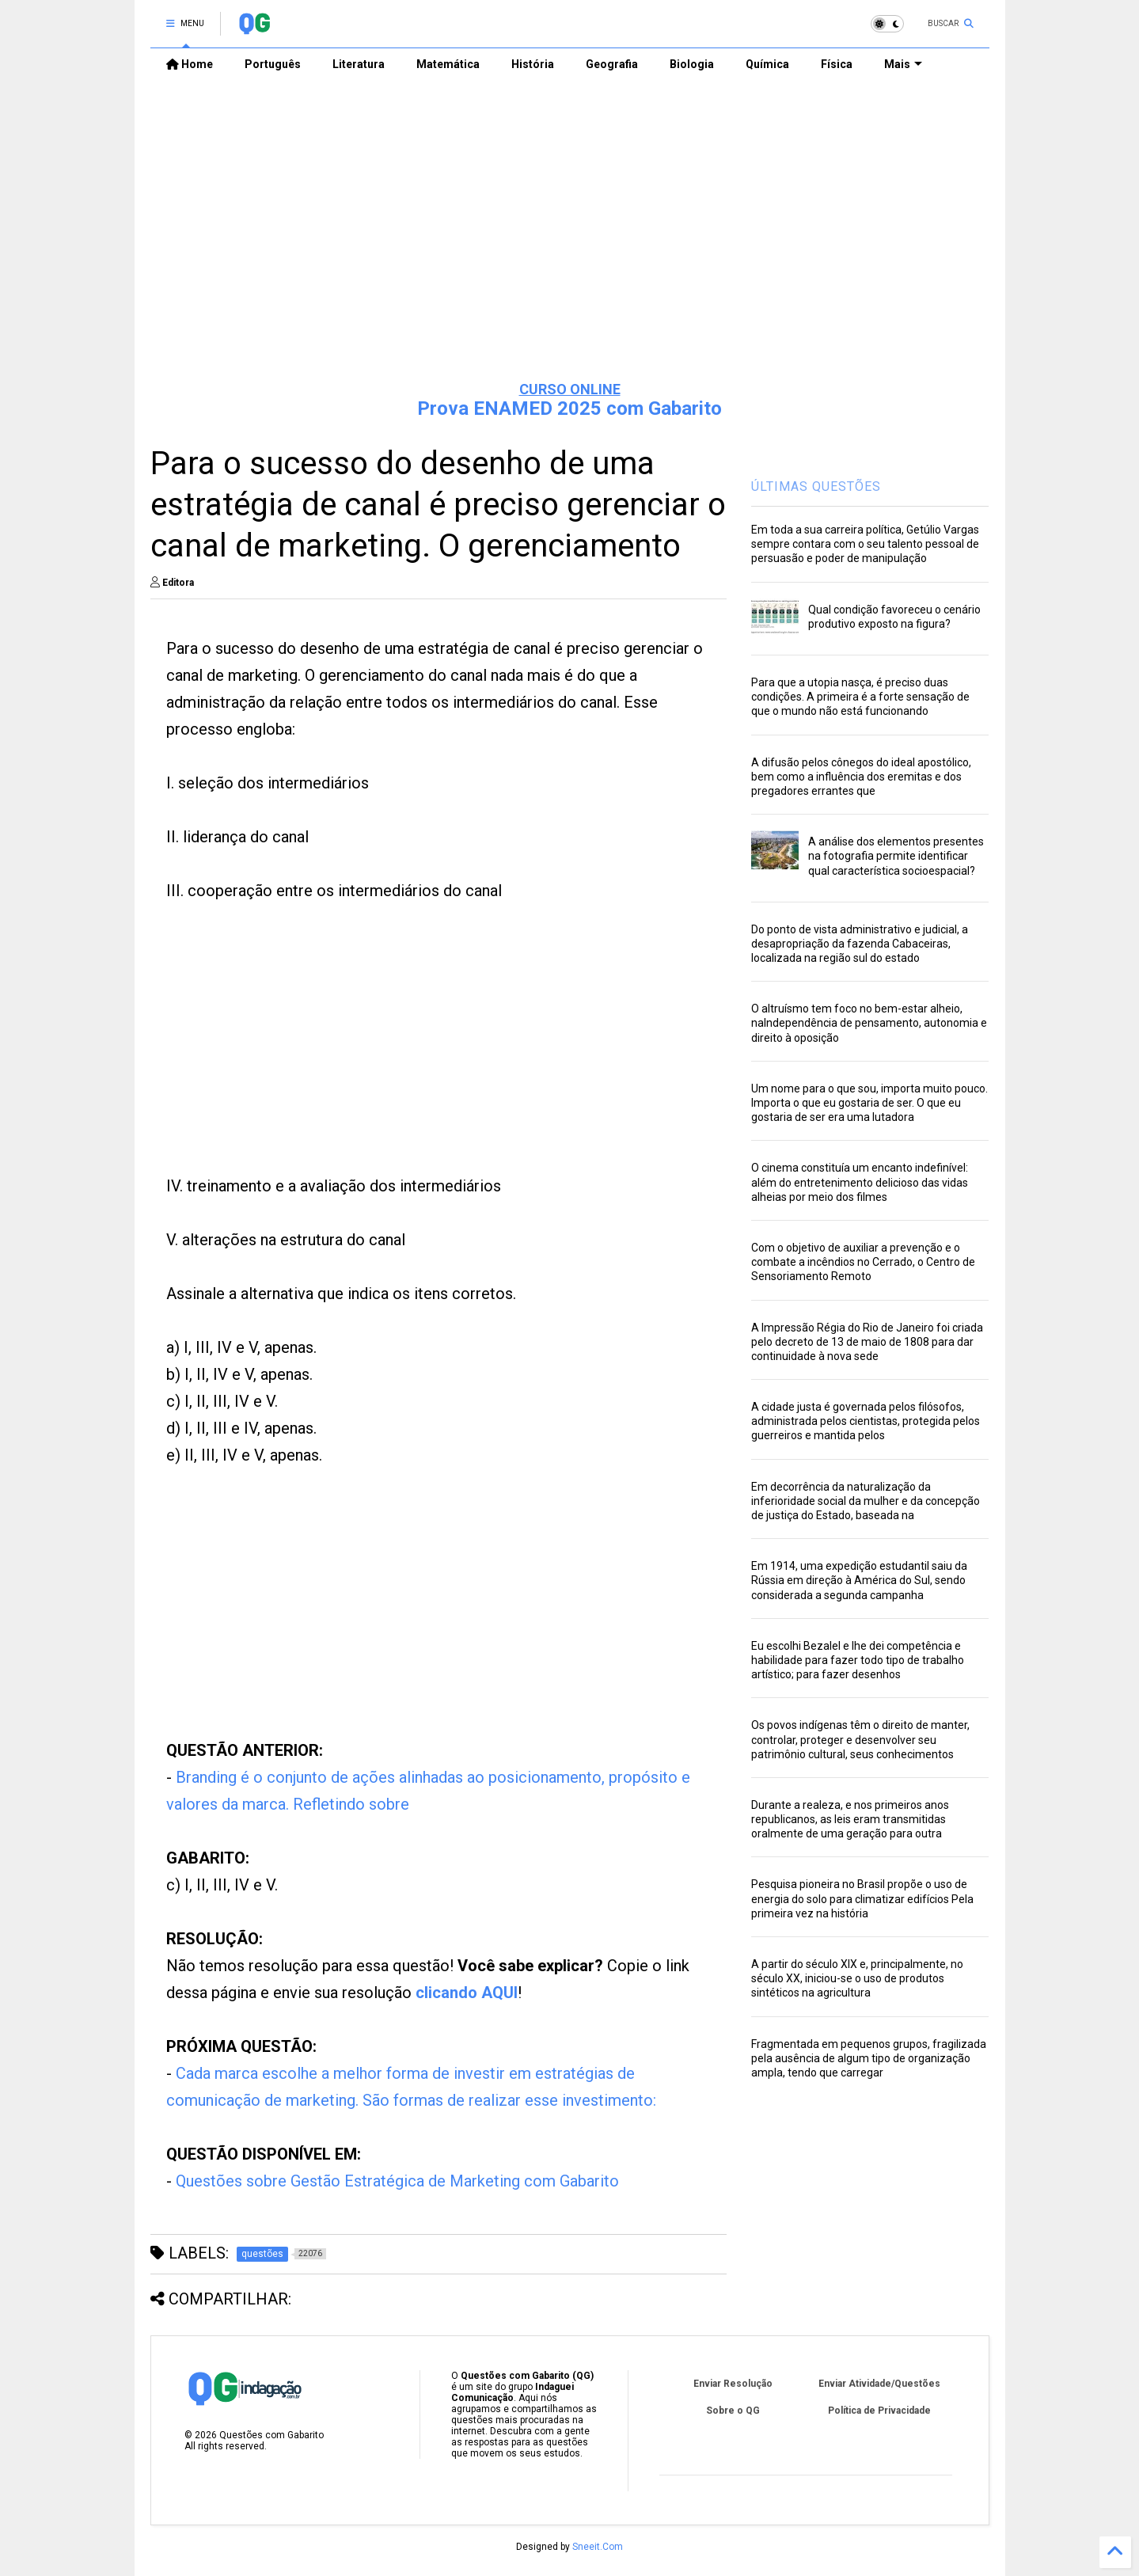 This screenshot has height=2576, width=1139. Describe the element at coordinates (189, 64) in the screenshot. I see `Home` at that location.